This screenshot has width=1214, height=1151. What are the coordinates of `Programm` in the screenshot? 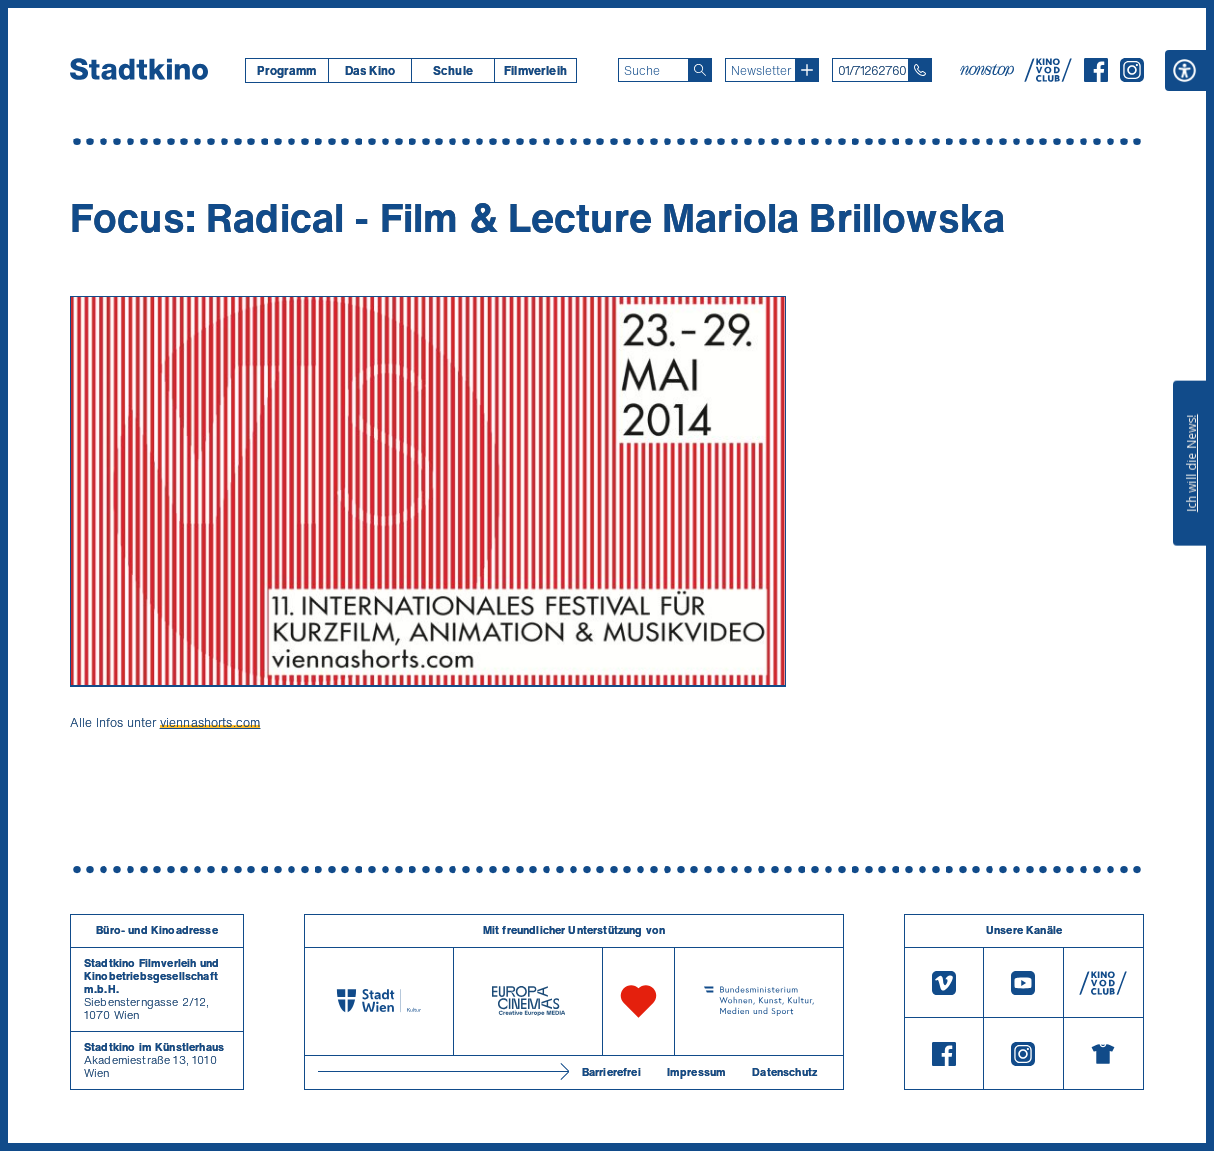 It's located at (286, 70).